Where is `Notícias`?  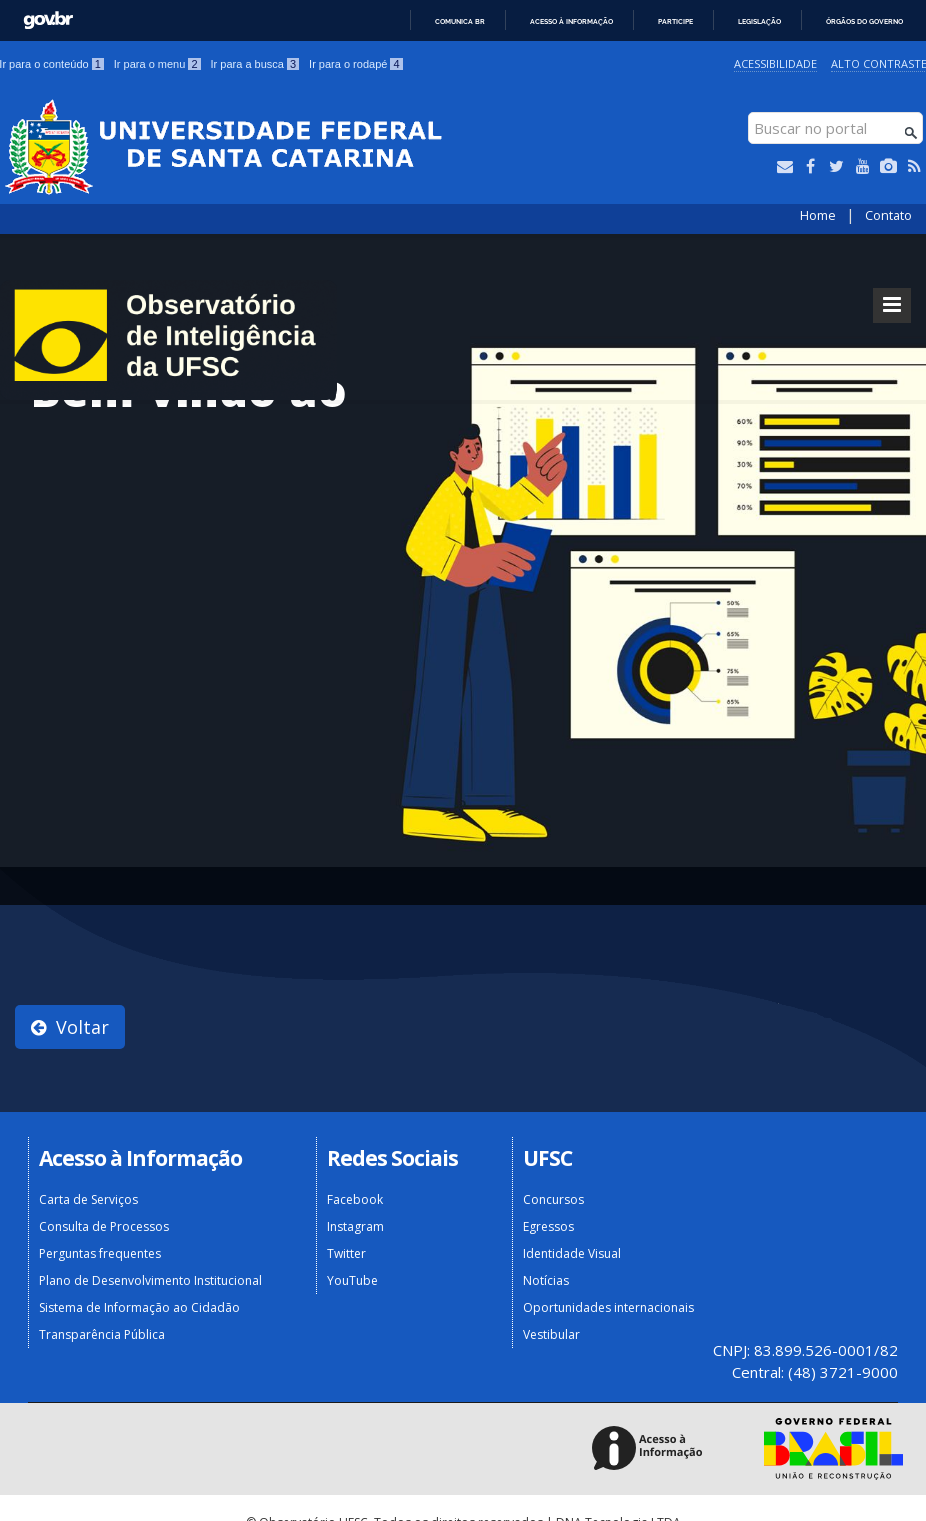
Notícias is located at coordinates (546, 1280).